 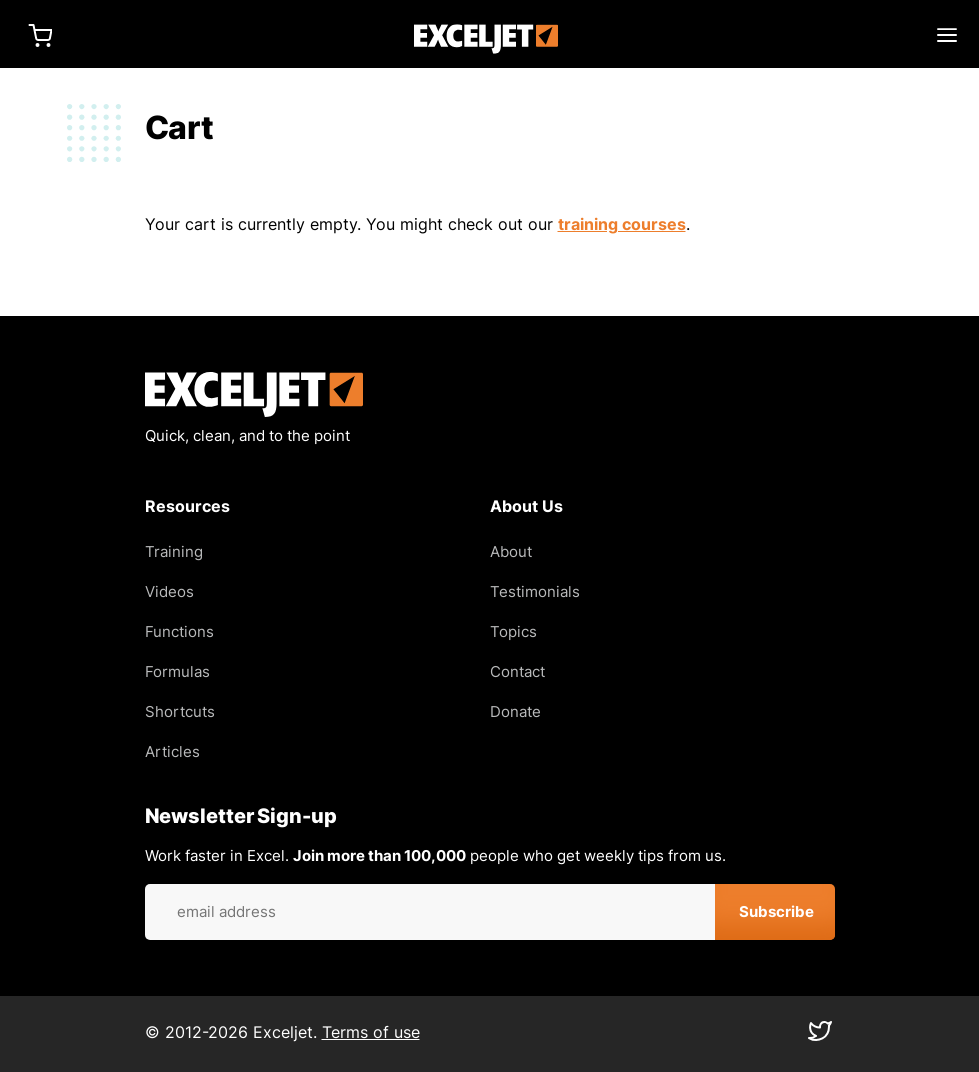 What do you see at coordinates (622, 224) in the screenshot?
I see `training courses` at bounding box center [622, 224].